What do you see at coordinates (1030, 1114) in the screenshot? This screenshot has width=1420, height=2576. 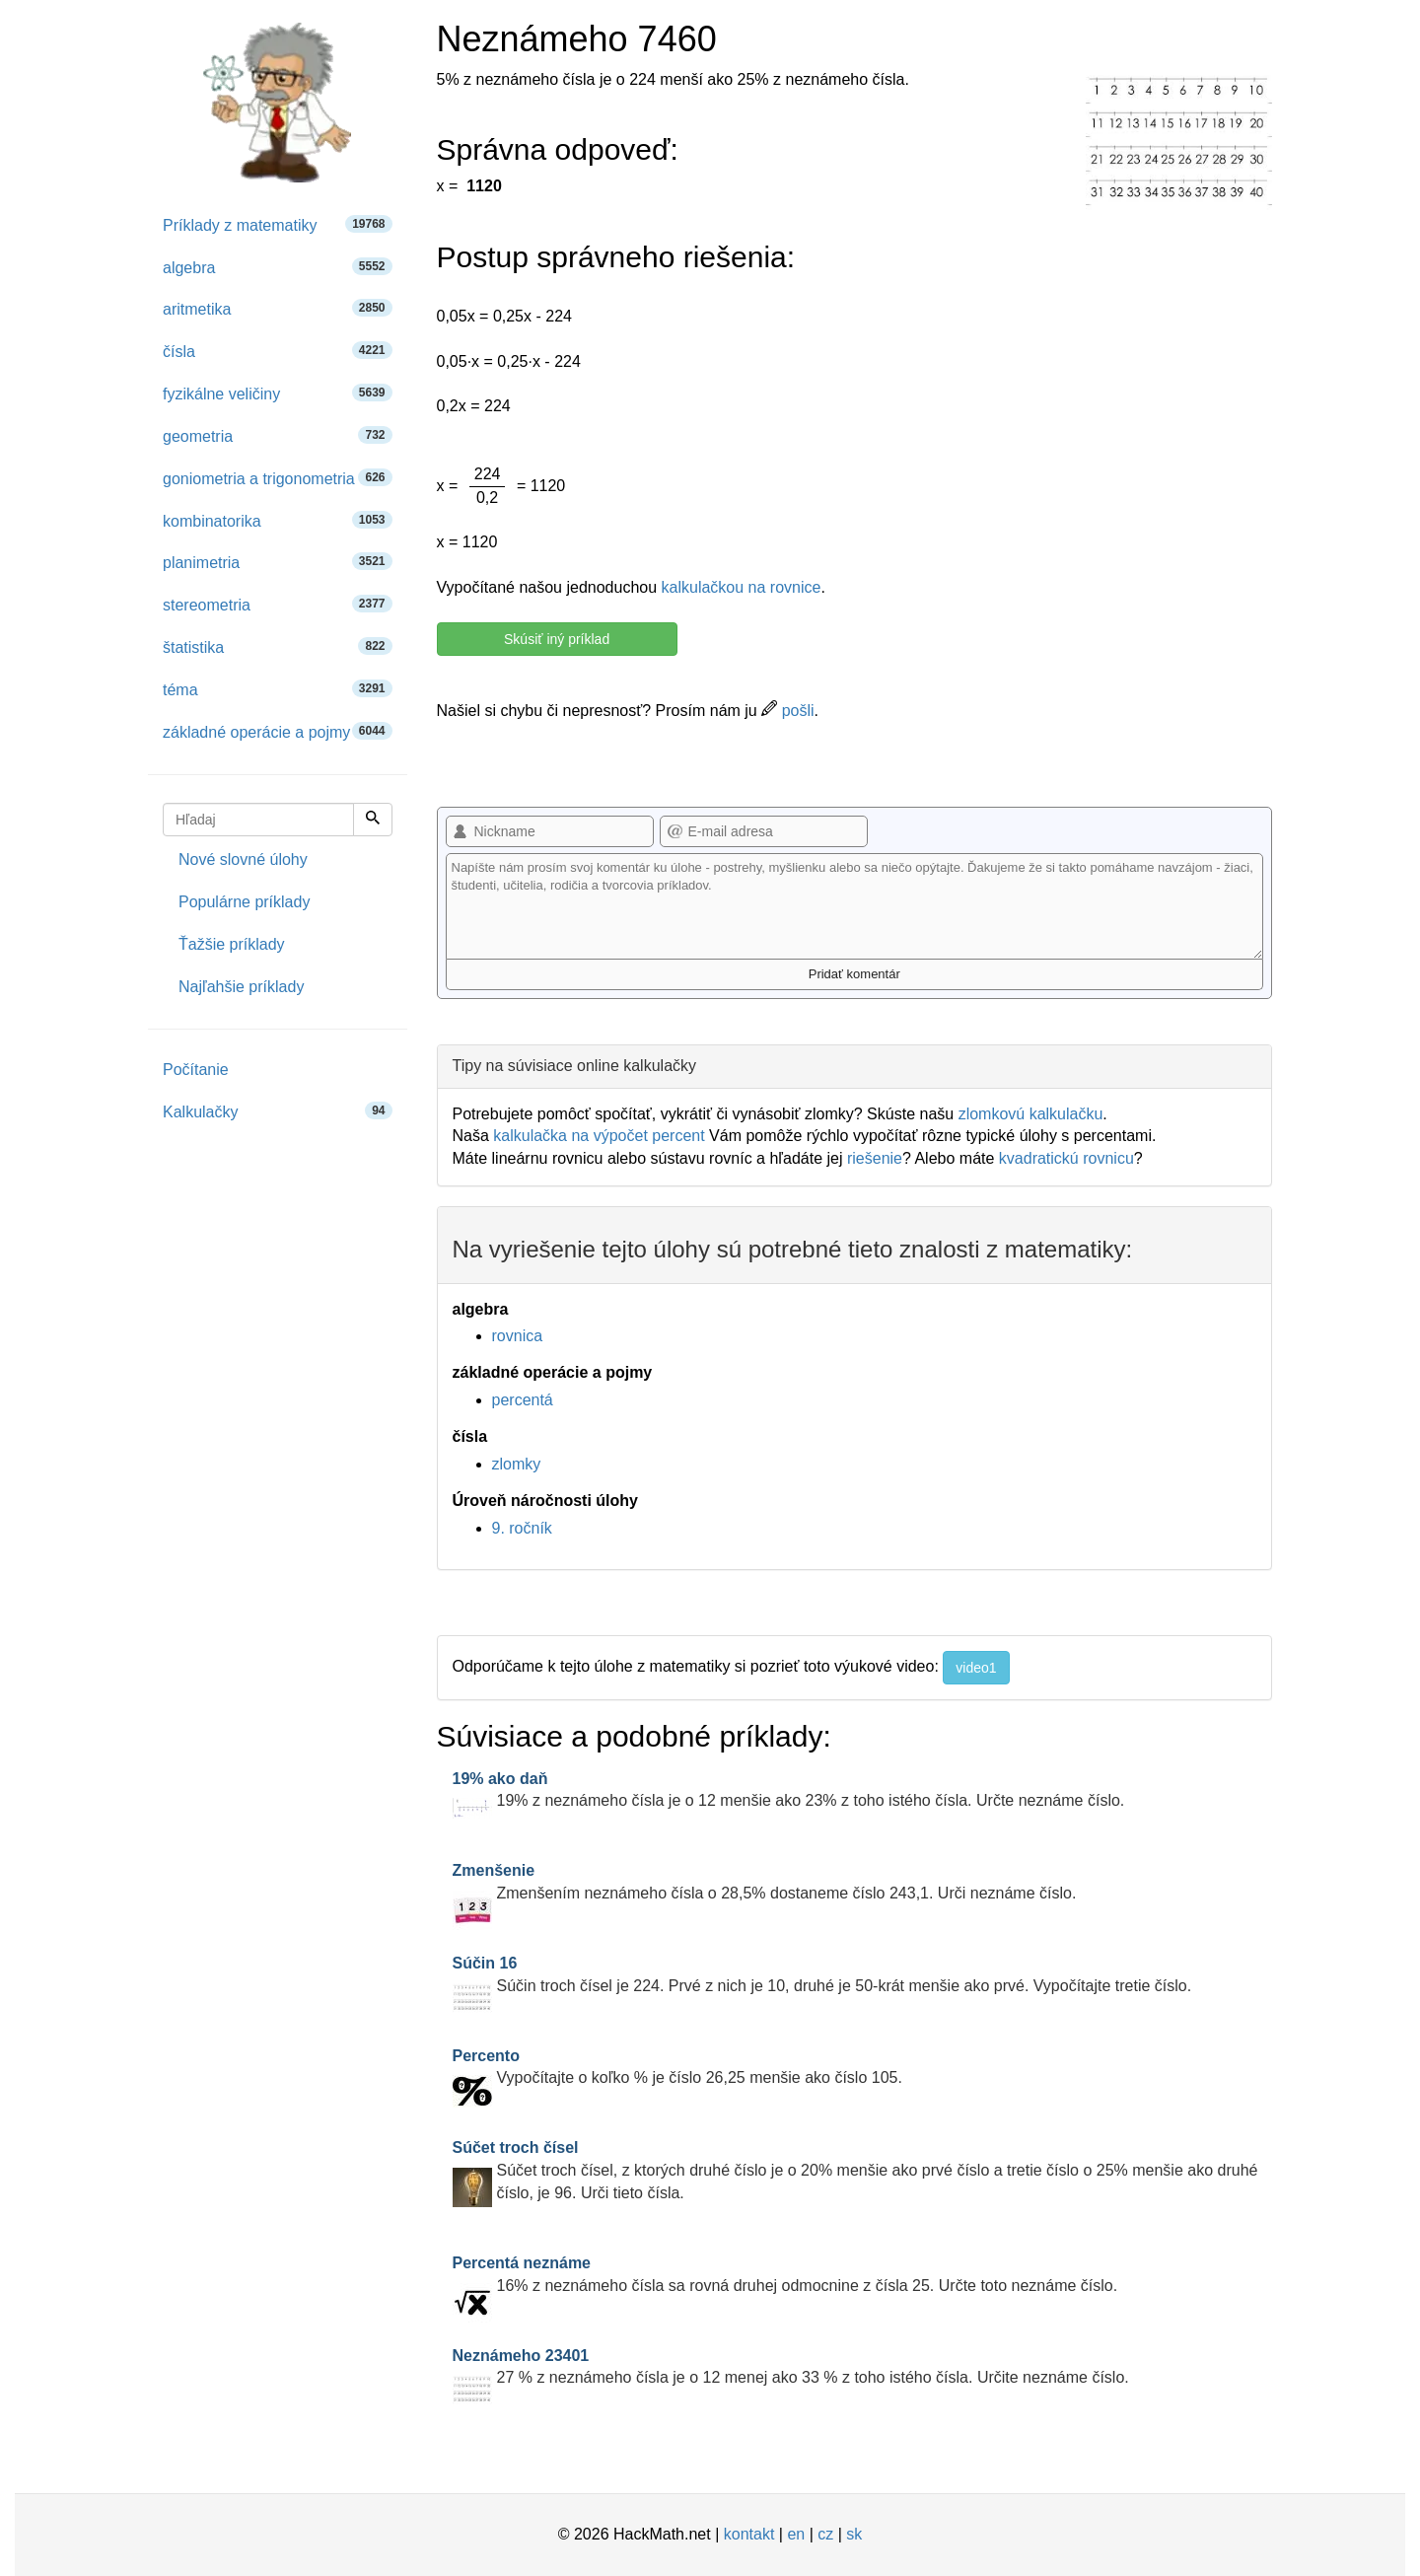 I see `zlomkovú kalkulačku` at bounding box center [1030, 1114].